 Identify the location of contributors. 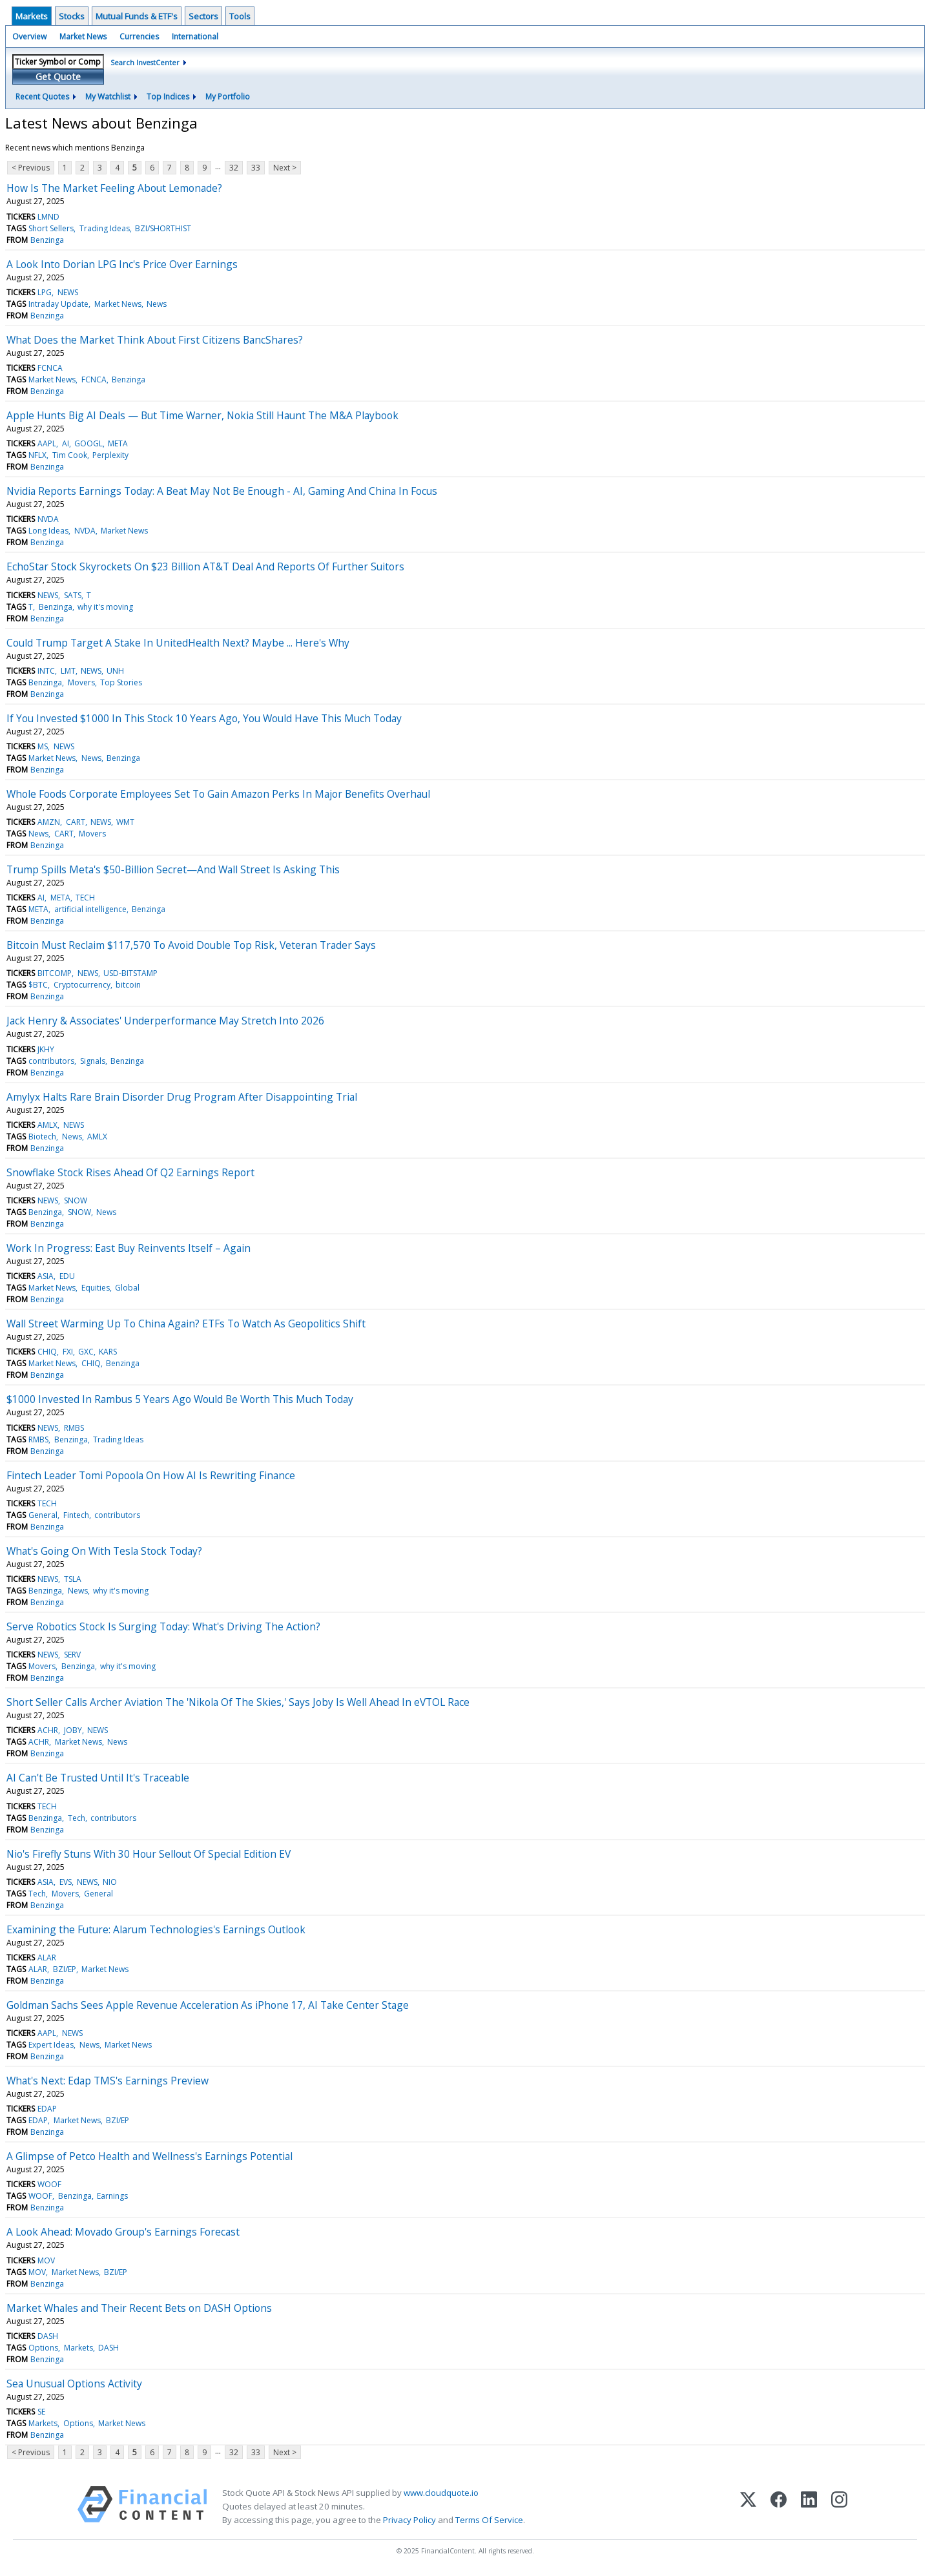
(51, 1060).